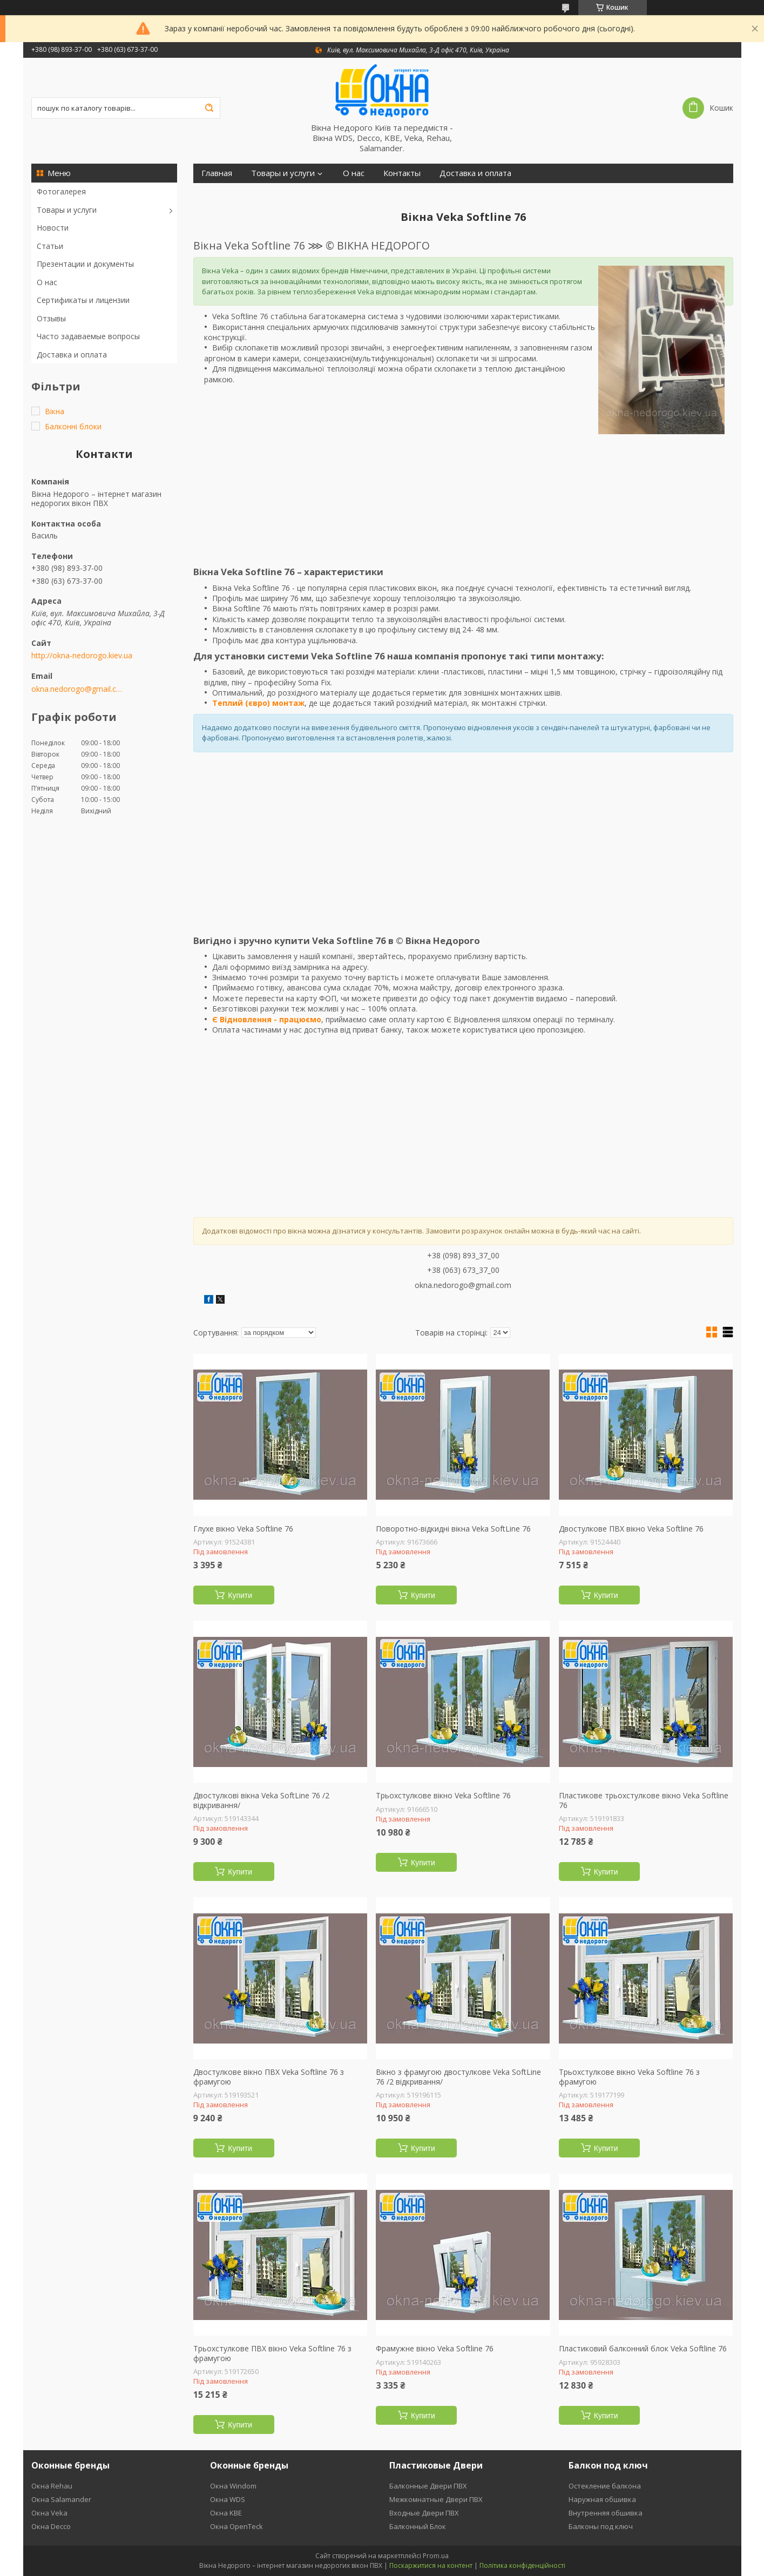 The image size is (764, 2576). Describe the element at coordinates (61, 191) in the screenshot. I see `Фотогалерея` at that location.